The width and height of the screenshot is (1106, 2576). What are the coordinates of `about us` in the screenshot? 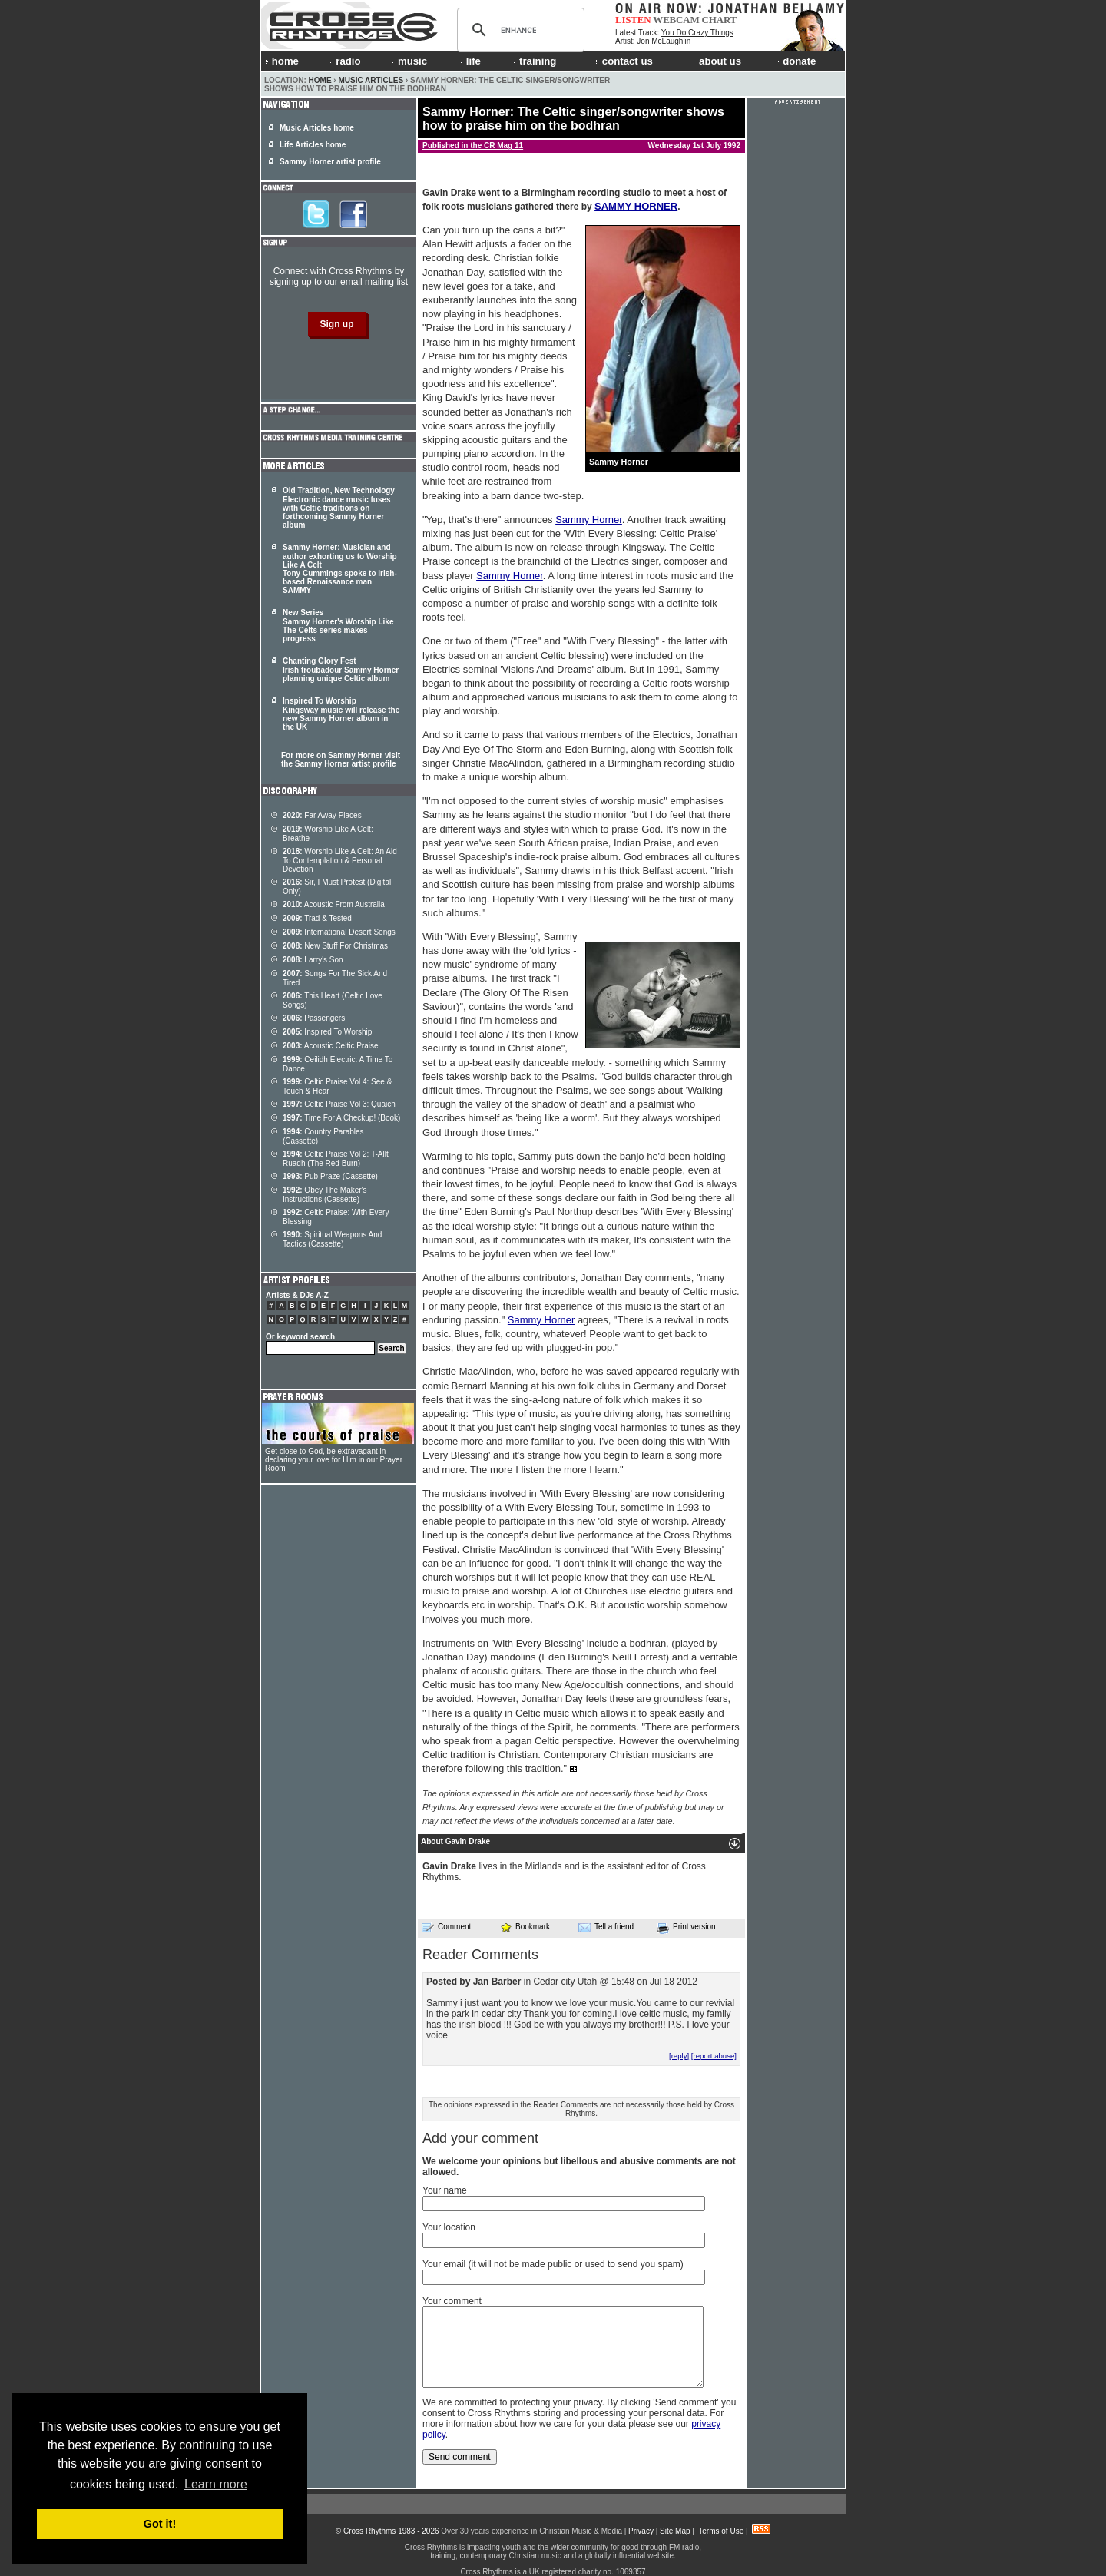 It's located at (715, 61).